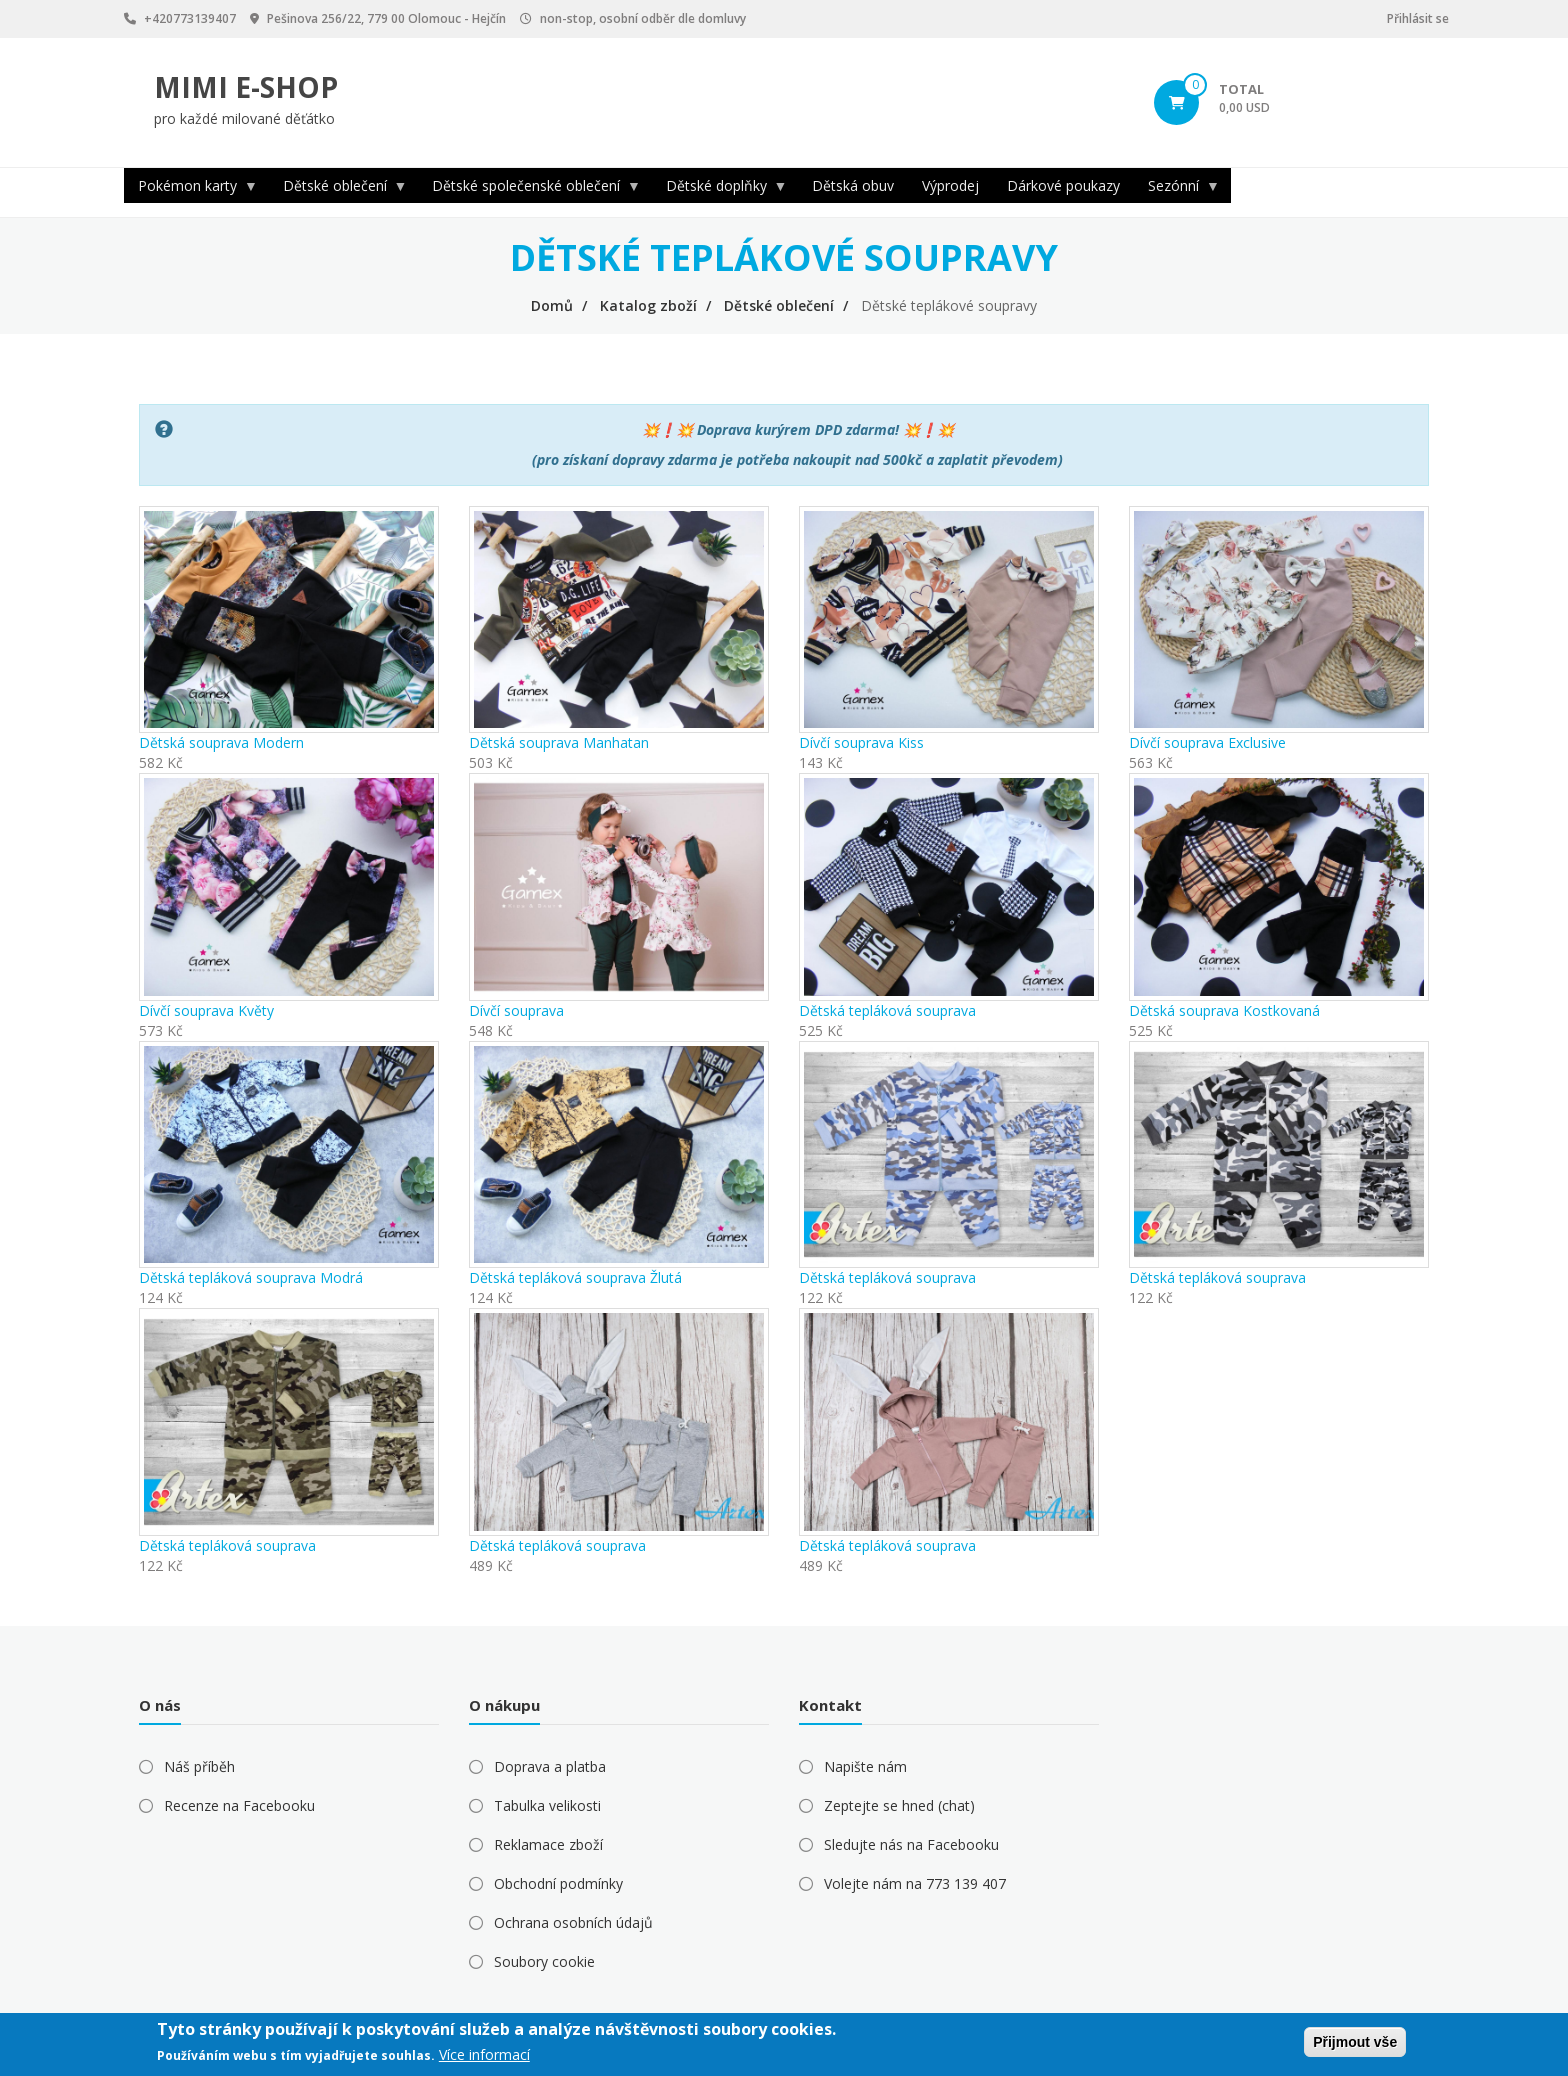 This screenshot has width=1568, height=2076. I want to click on Dětské oblečení, so click(779, 305).